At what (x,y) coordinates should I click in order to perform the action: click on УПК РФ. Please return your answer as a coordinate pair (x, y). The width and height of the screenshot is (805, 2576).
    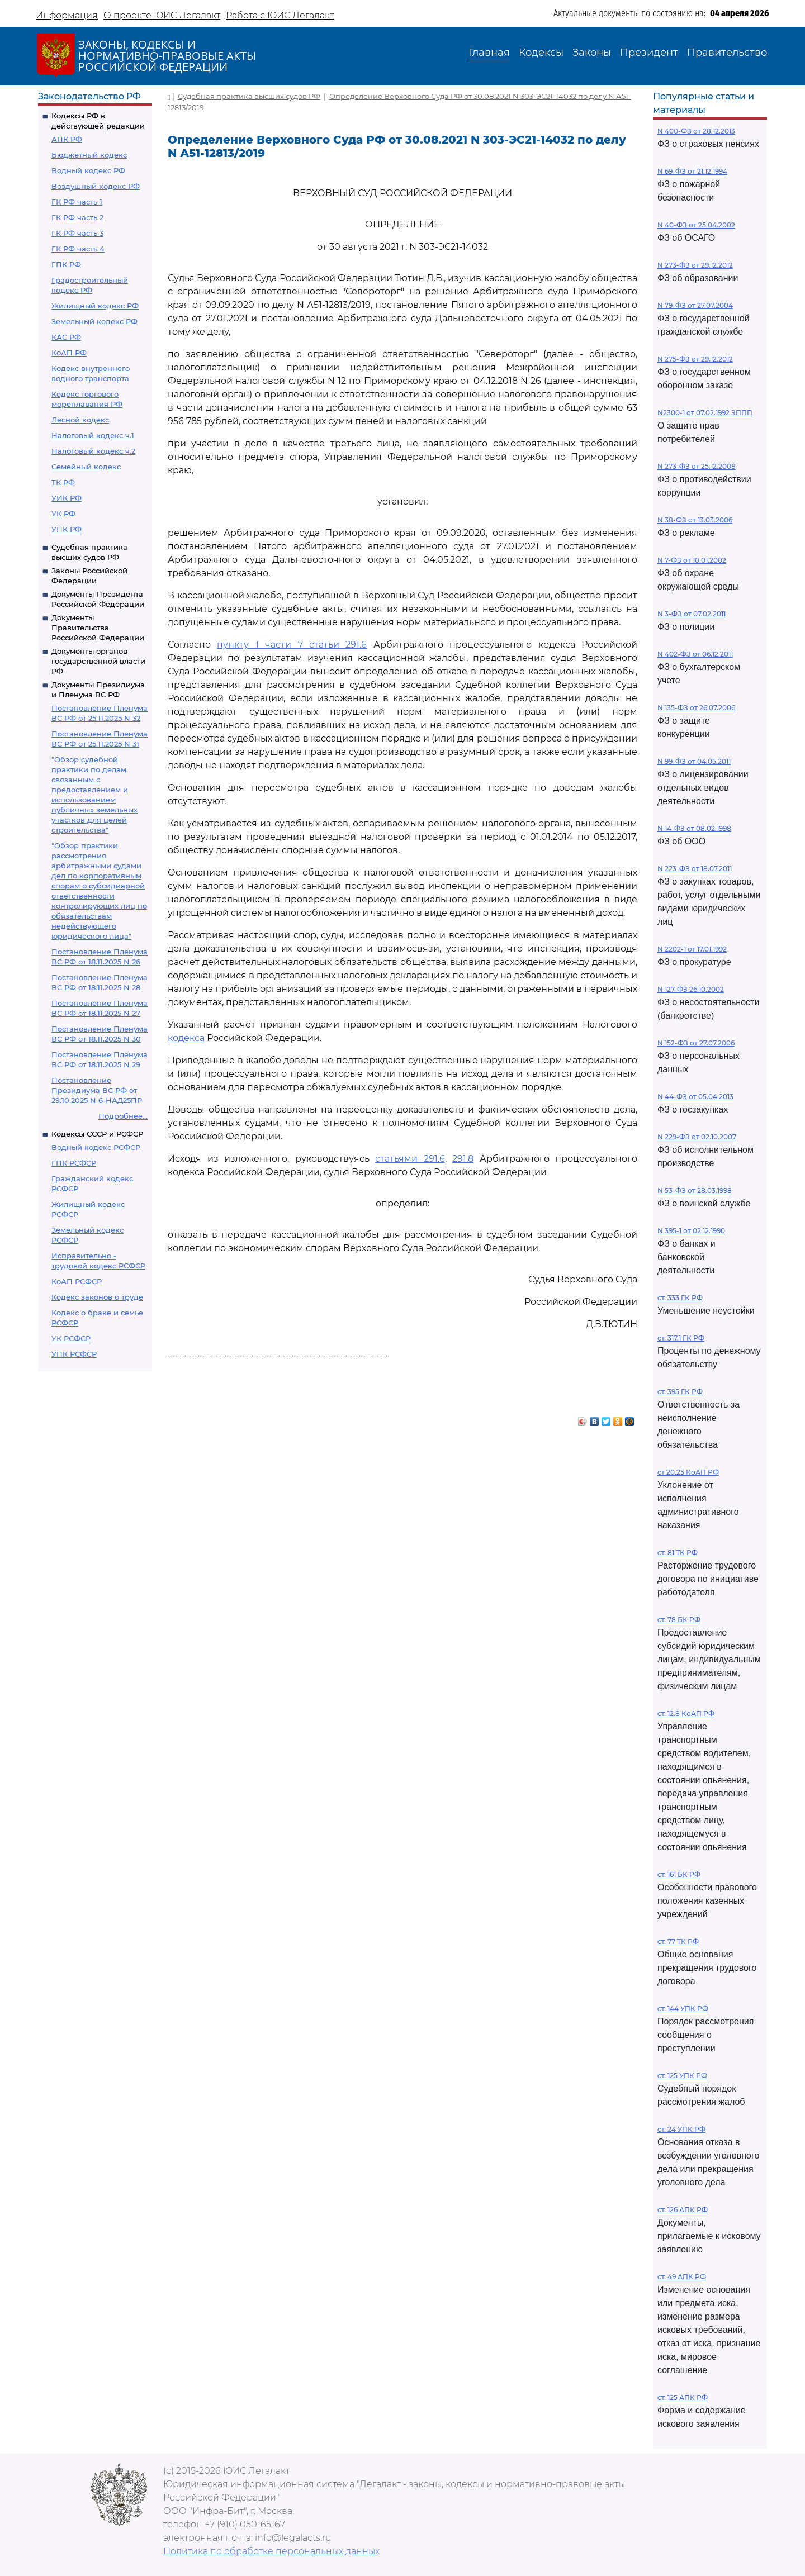
    Looking at the image, I should click on (66, 529).